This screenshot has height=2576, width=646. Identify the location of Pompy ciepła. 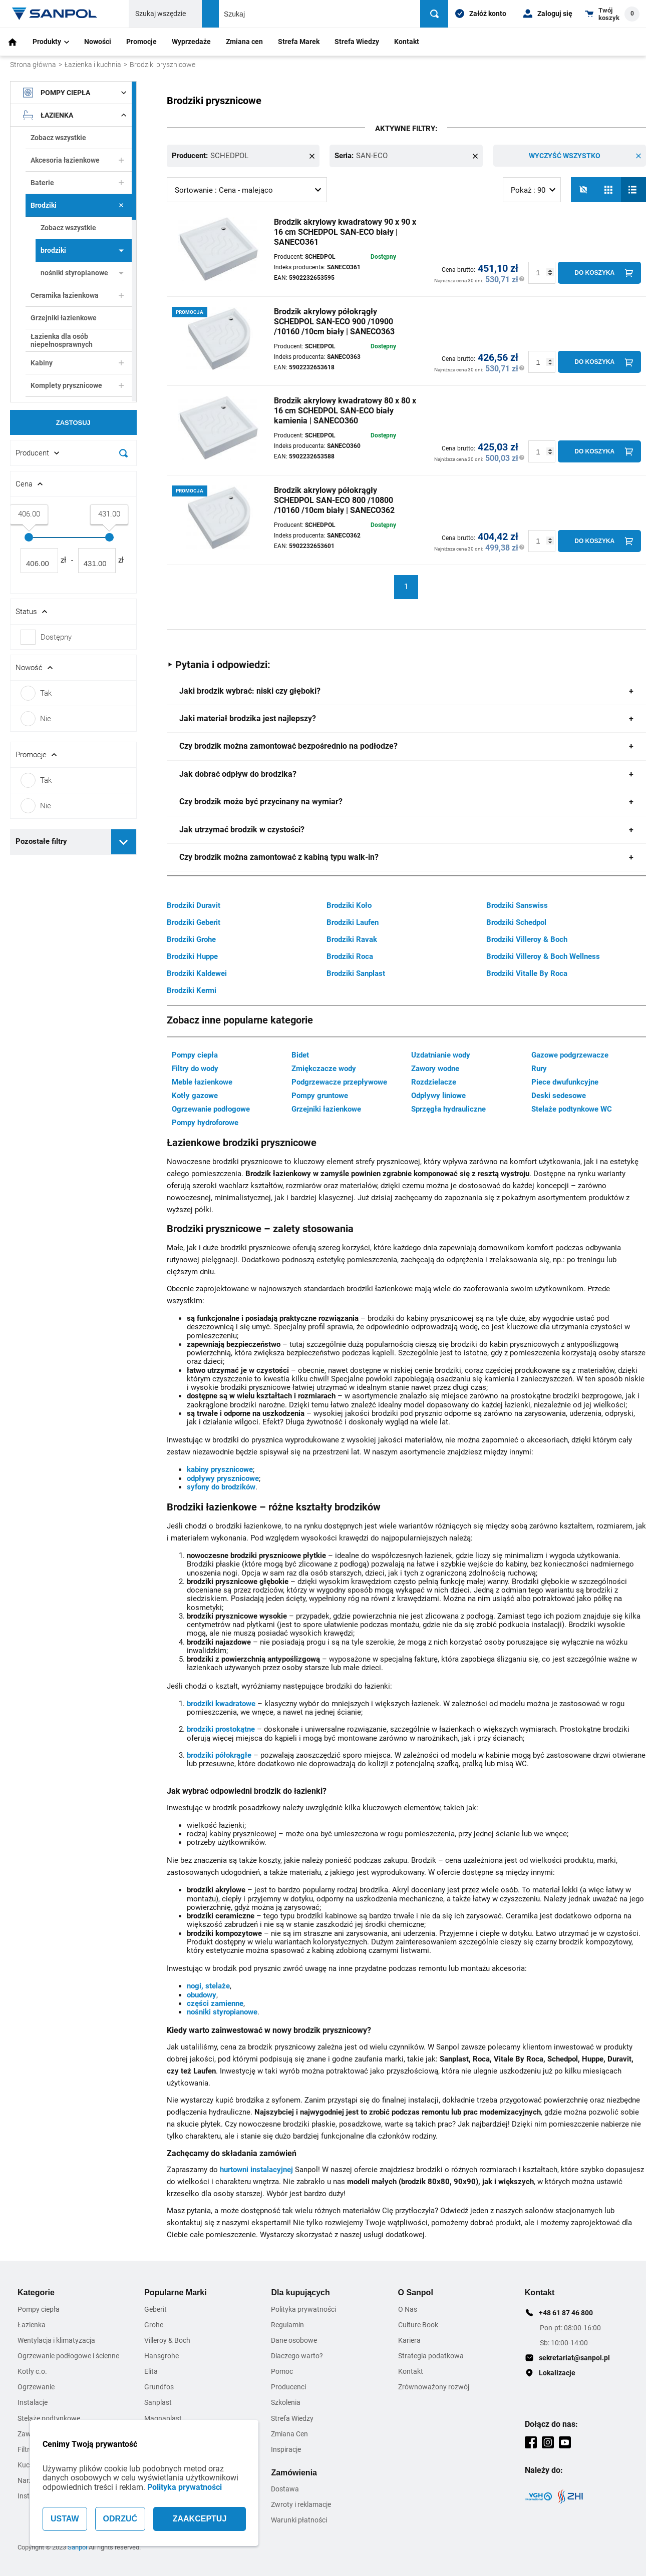
(74, 93).